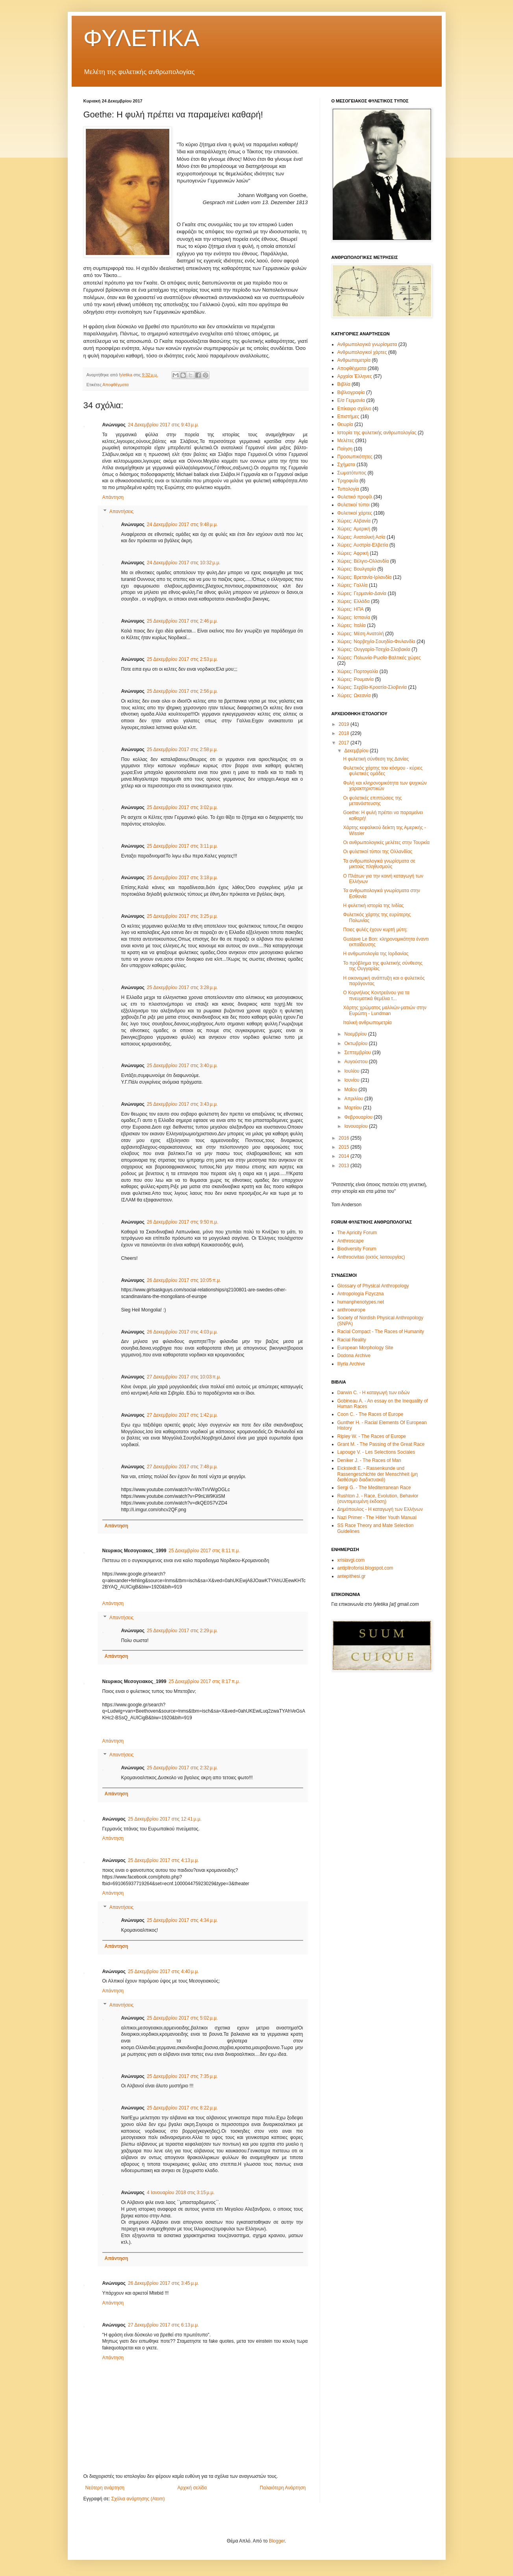 The height and width of the screenshot is (2576, 513). What do you see at coordinates (347, 481) in the screenshot?
I see `Τριχοφυΐα` at bounding box center [347, 481].